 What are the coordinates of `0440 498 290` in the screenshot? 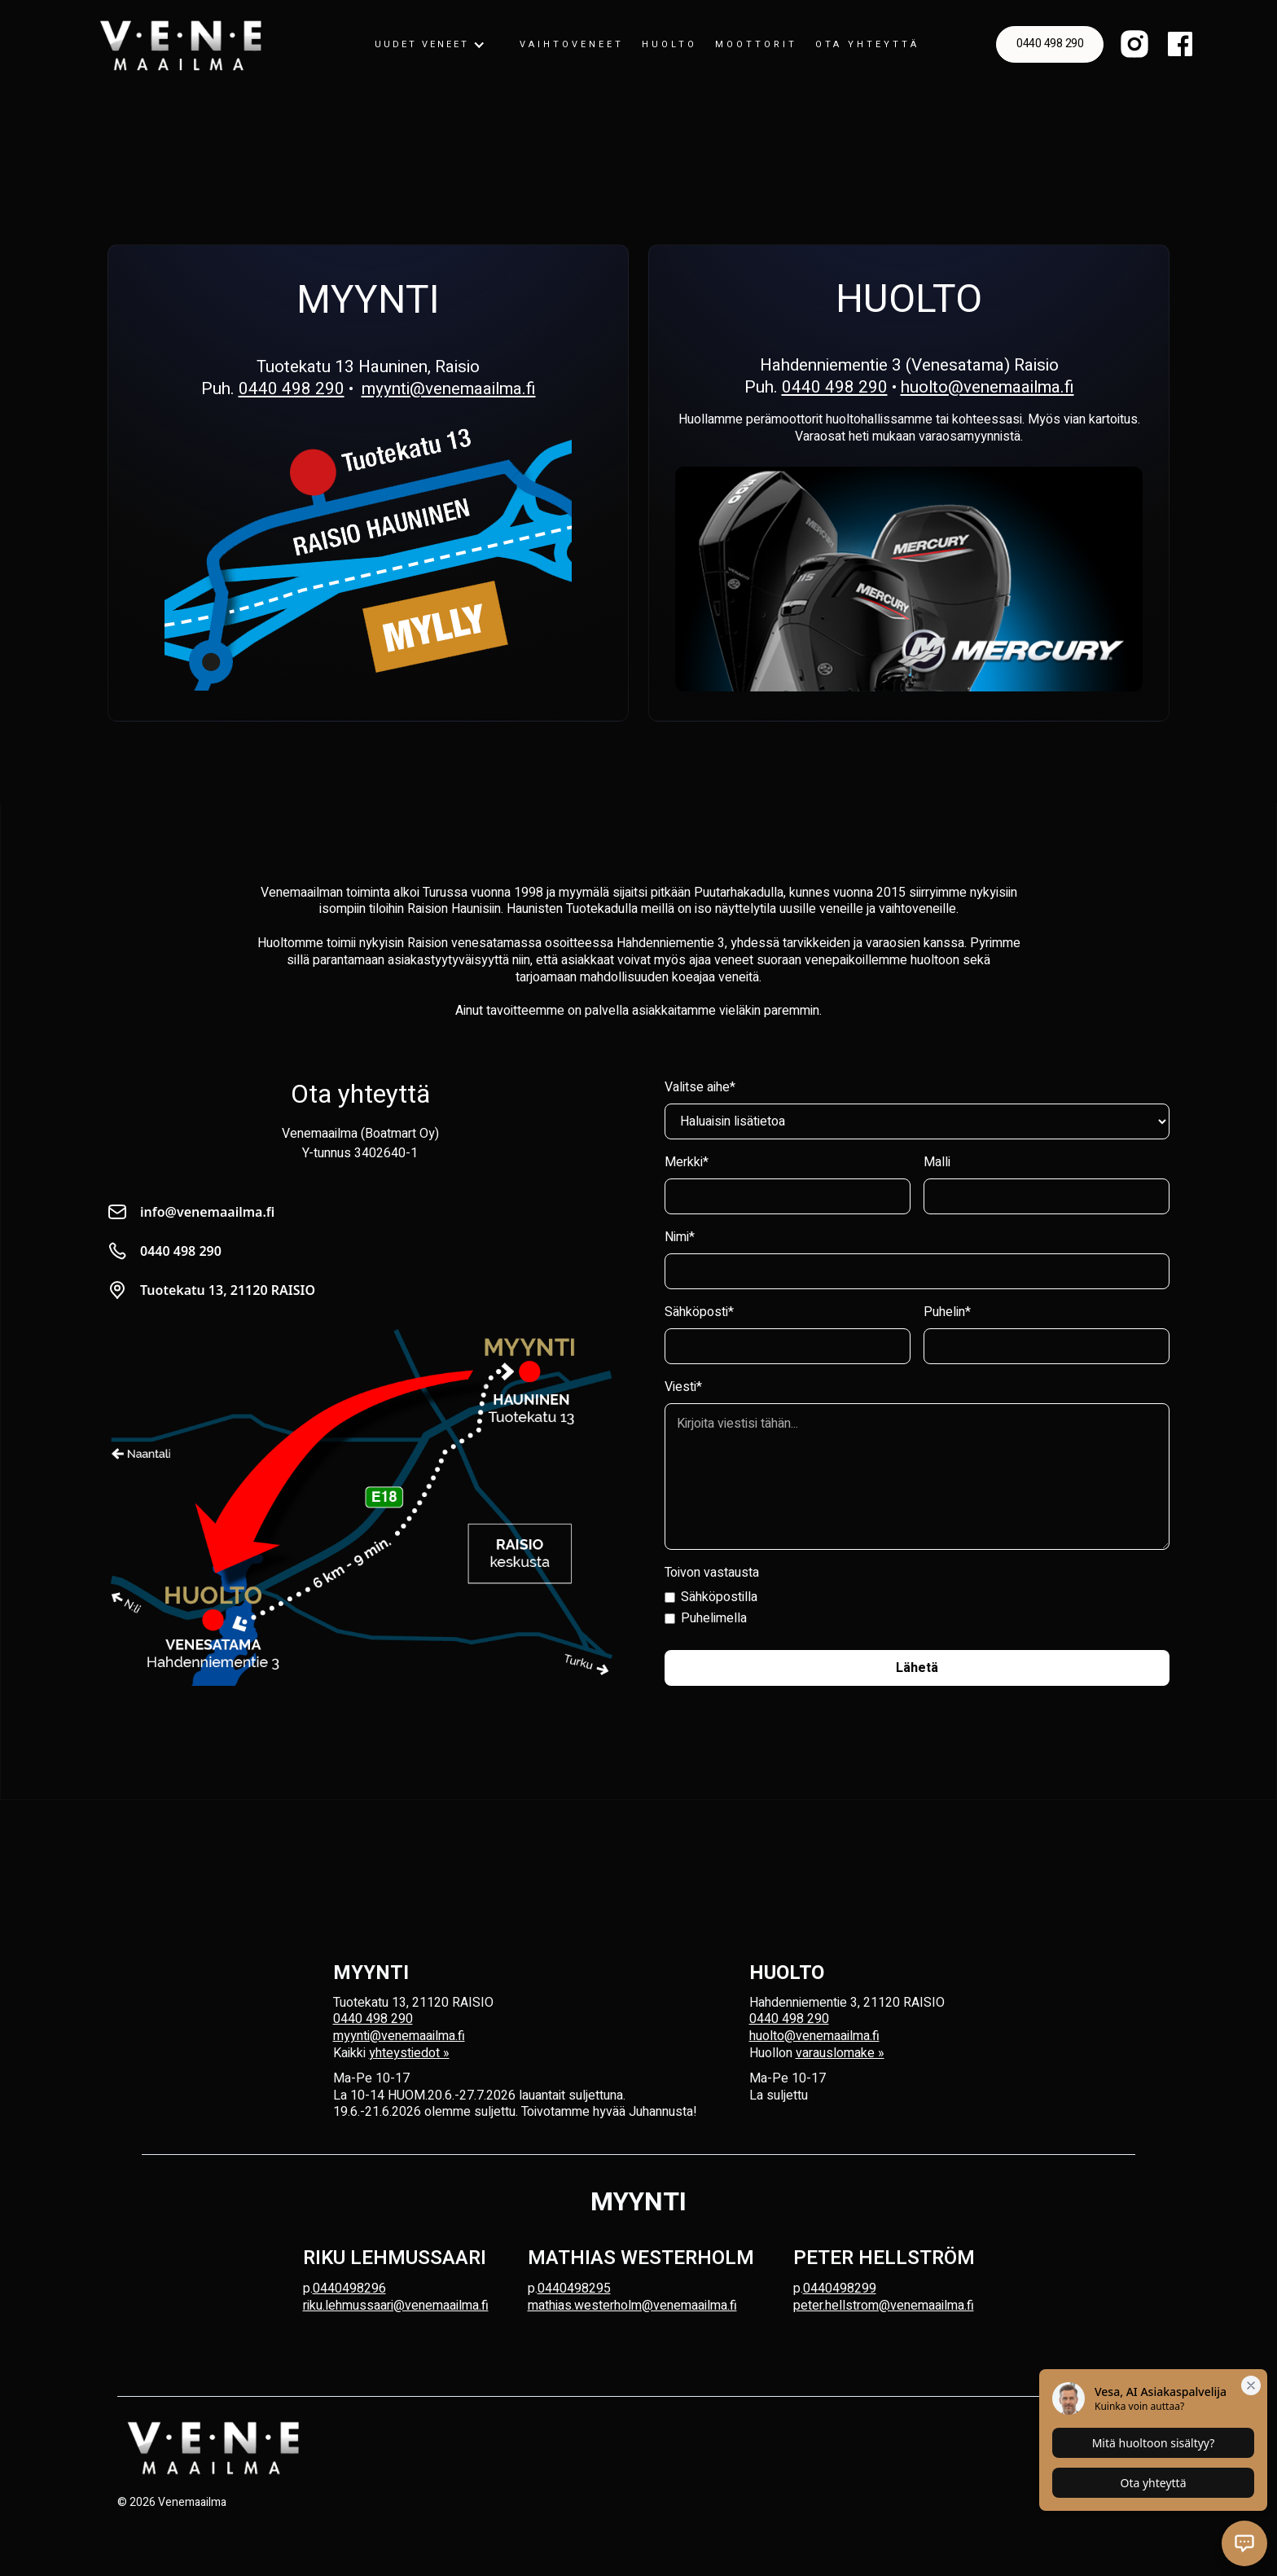 It's located at (1049, 43).